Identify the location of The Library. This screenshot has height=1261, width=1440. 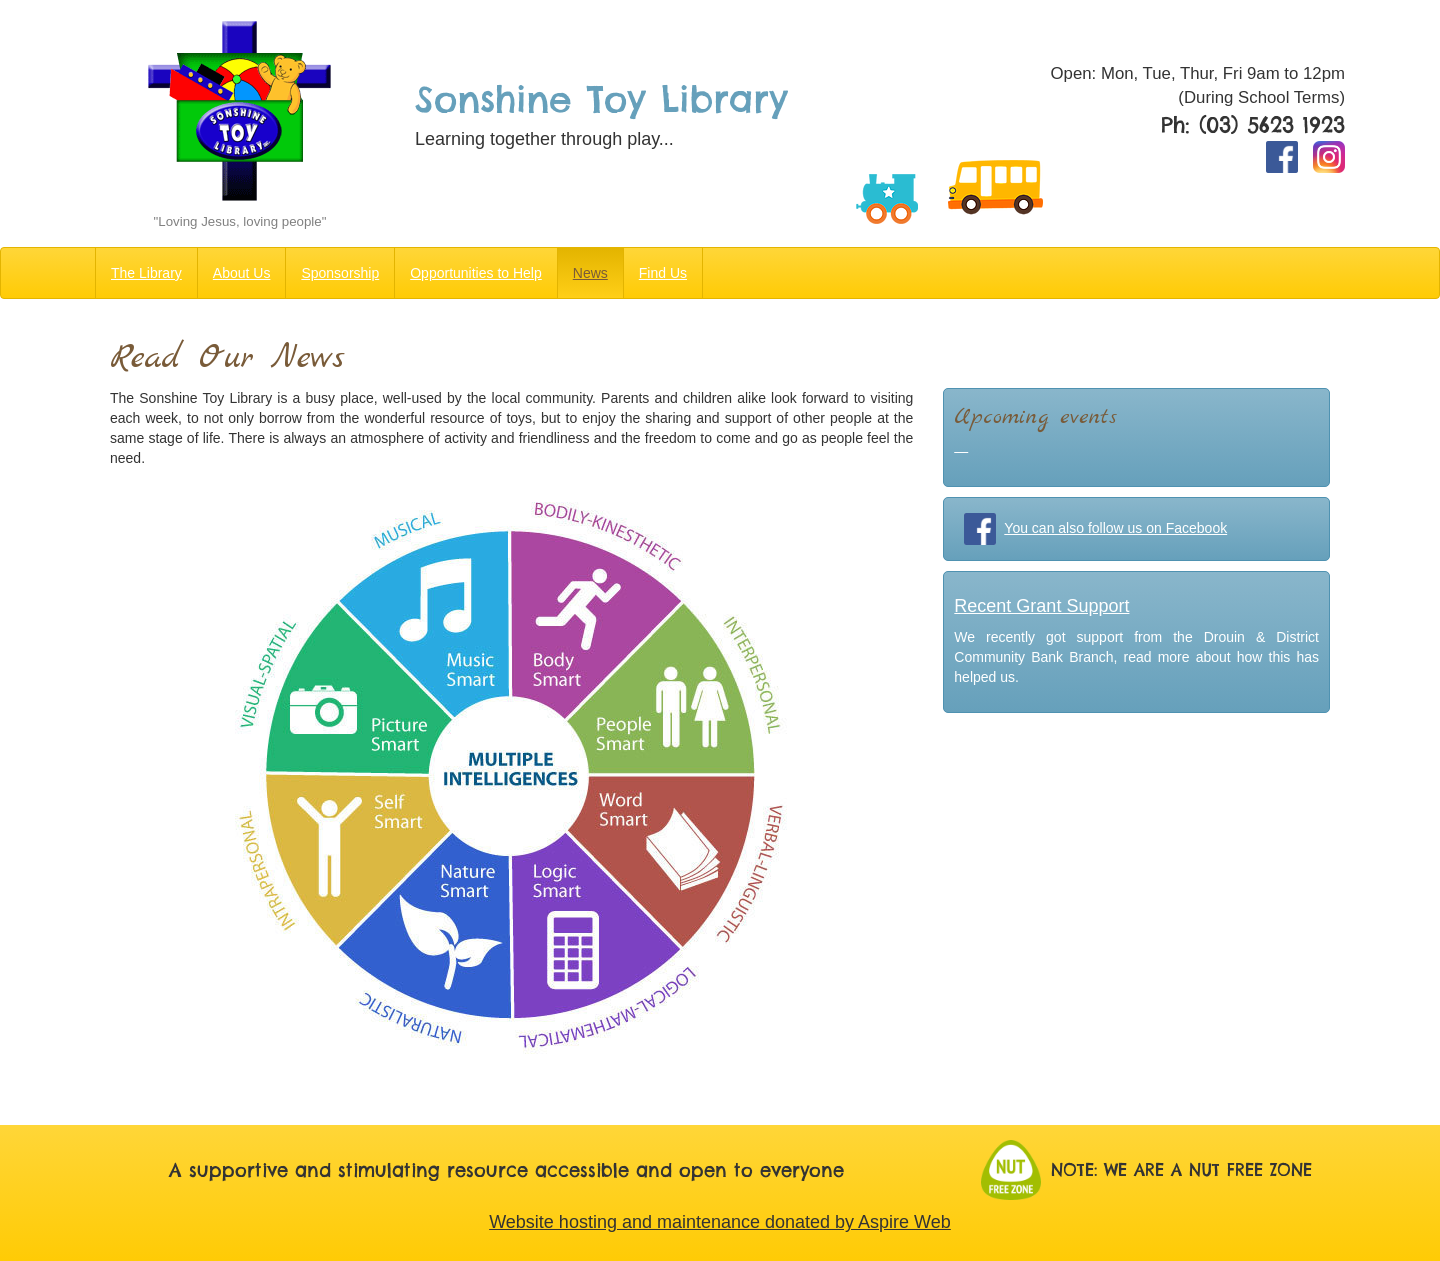
(146, 273).